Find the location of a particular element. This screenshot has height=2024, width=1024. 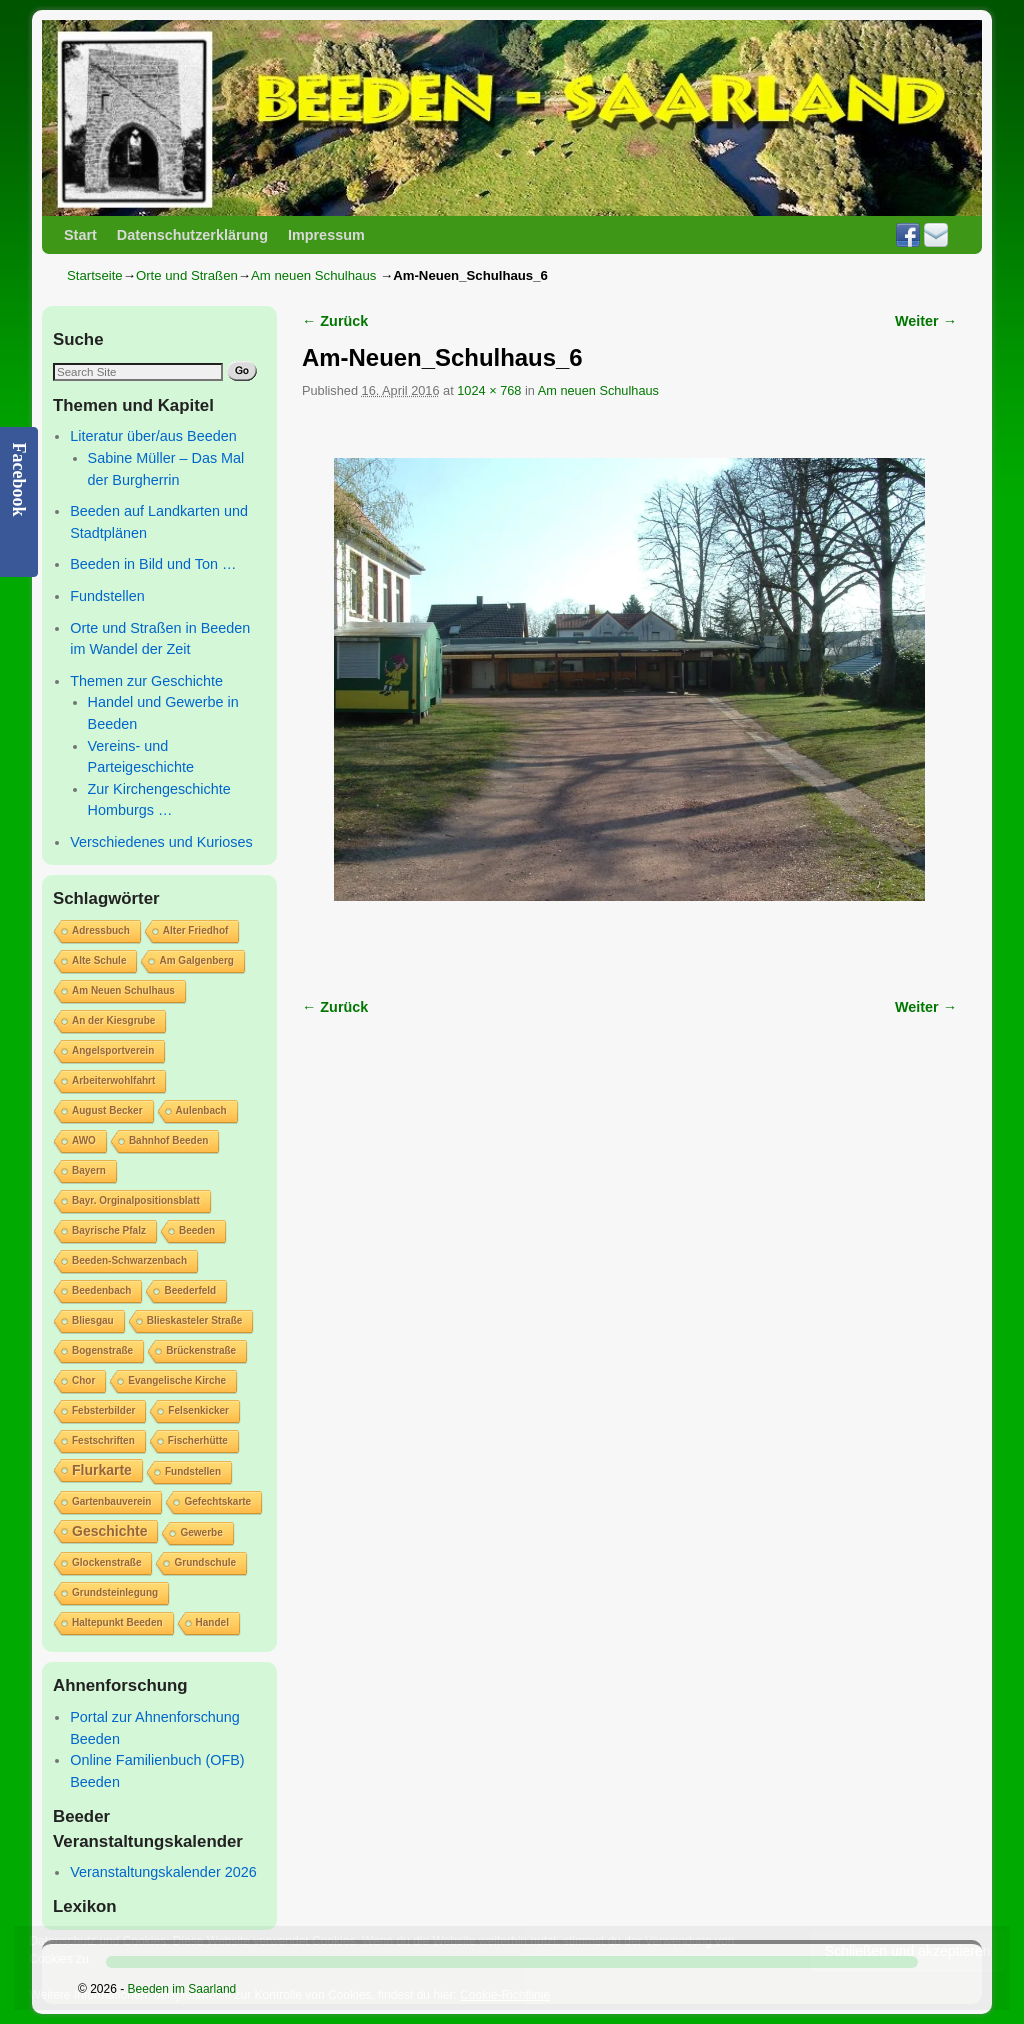

Literatur über/aus Beeden is located at coordinates (153, 436).